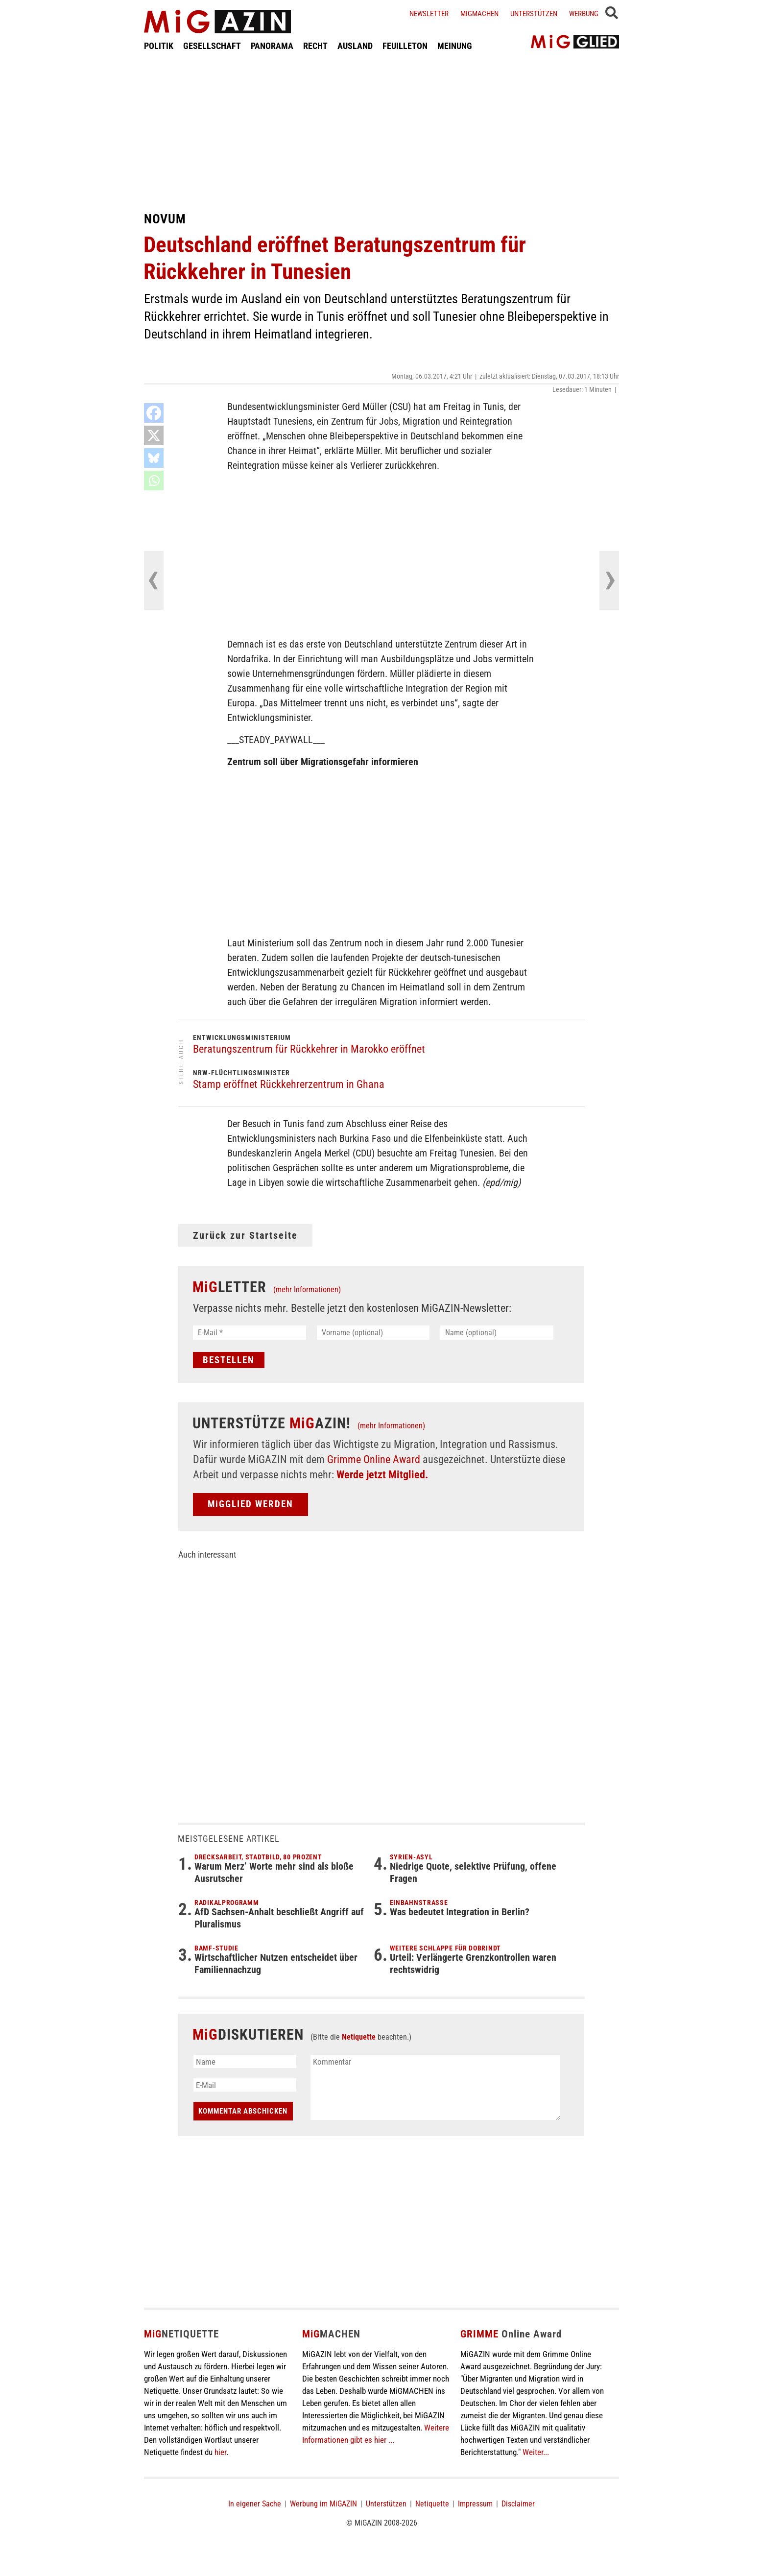  I want to click on Unterstützen, so click(533, 13).